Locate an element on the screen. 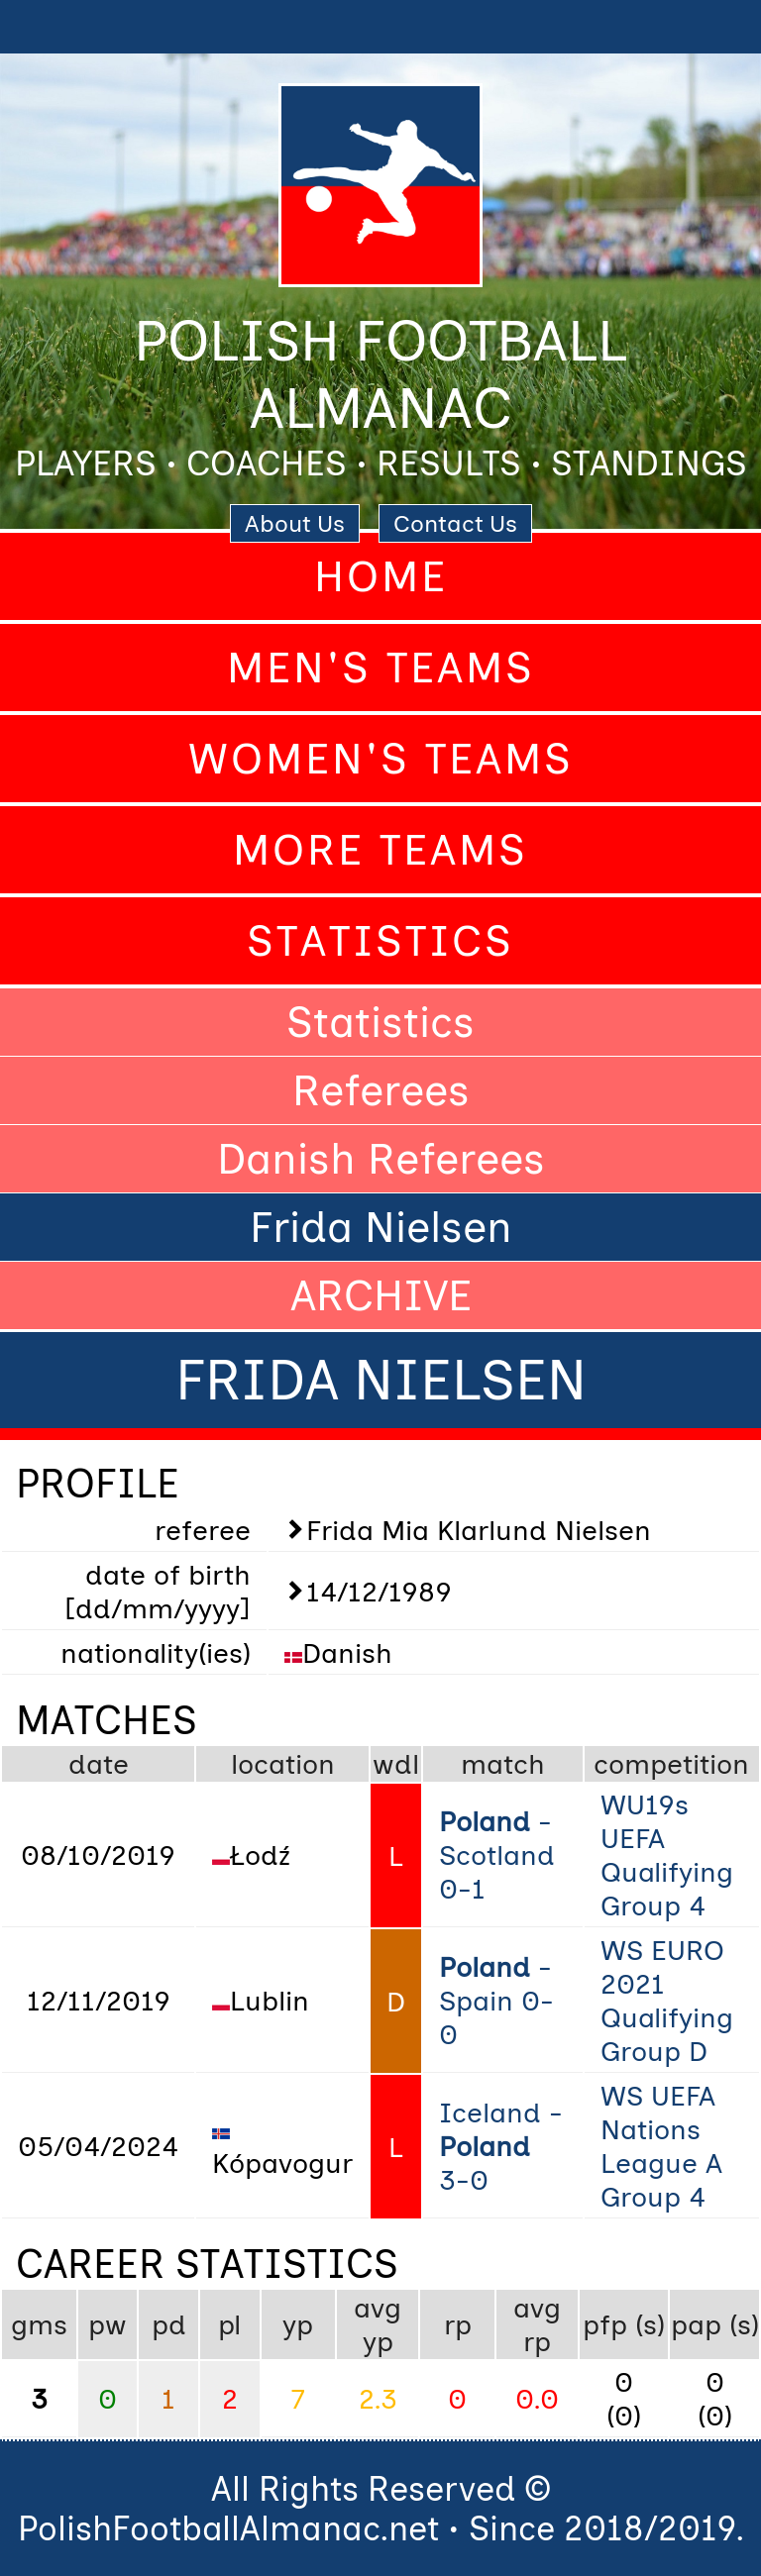 This screenshot has width=761, height=2576. WS UEFA Nations League A Group 4 is located at coordinates (661, 2146).